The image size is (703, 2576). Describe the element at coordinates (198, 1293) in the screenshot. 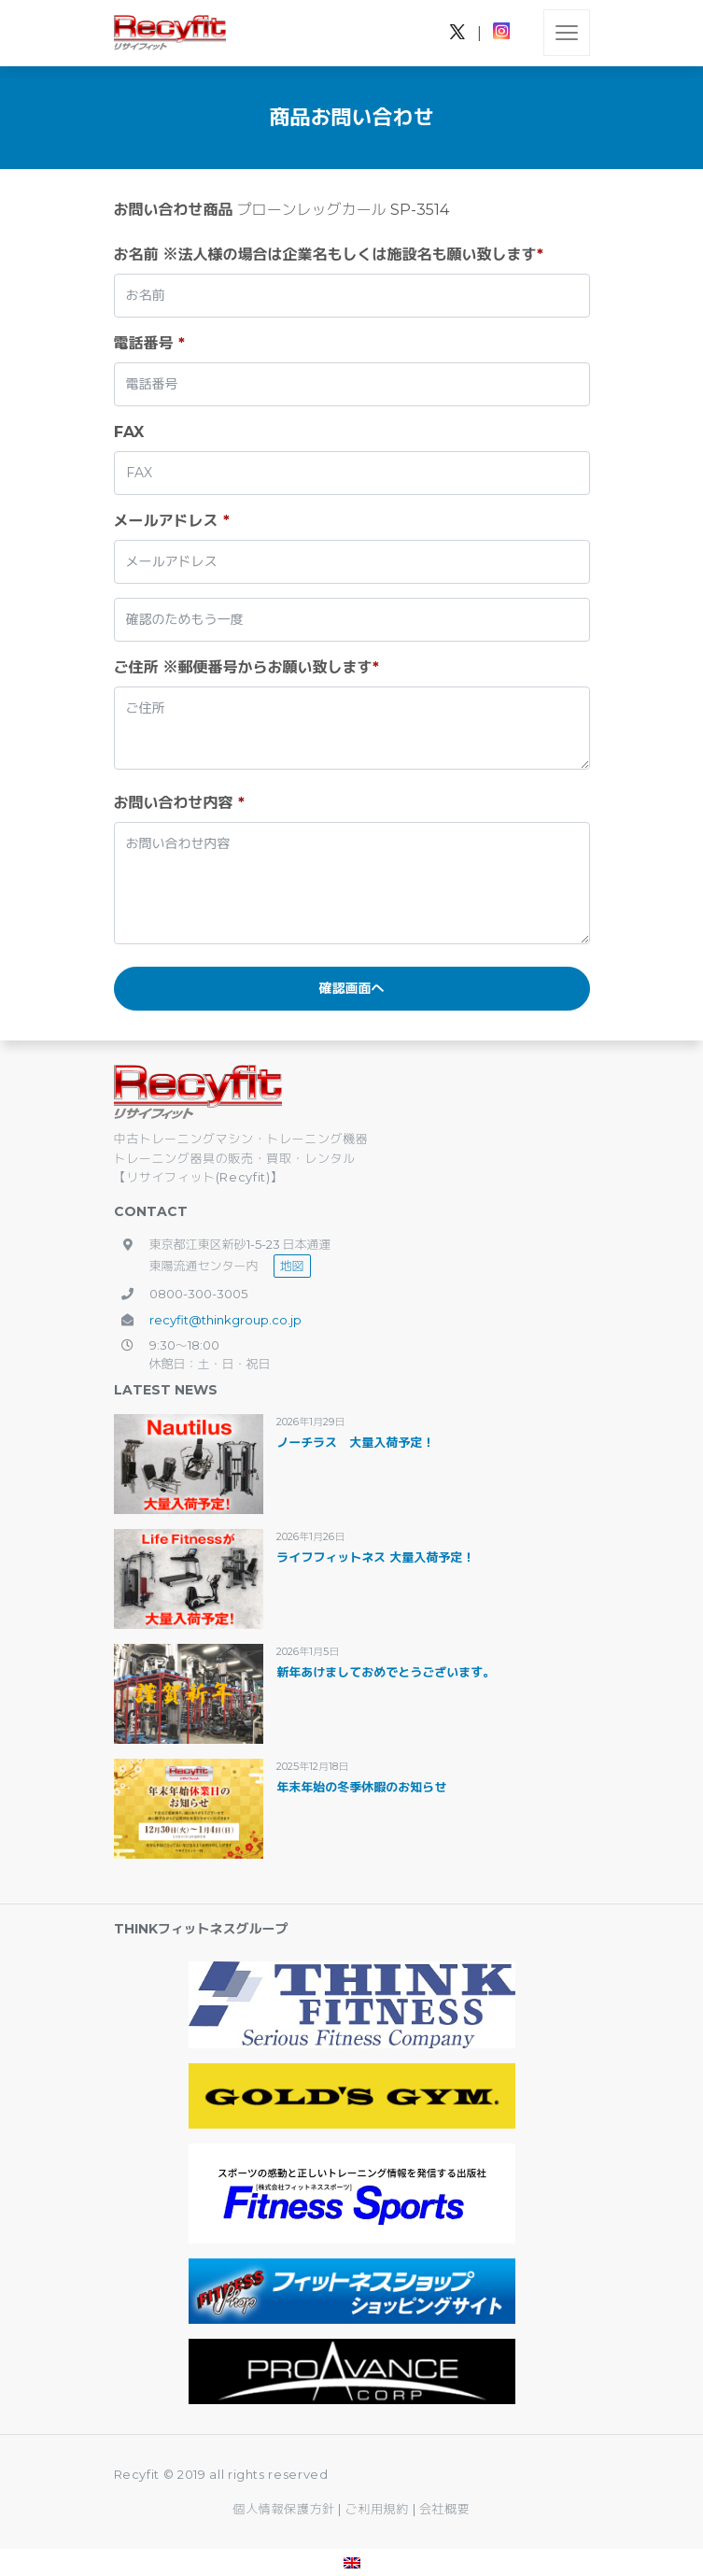

I see `0800-300-3005` at that location.